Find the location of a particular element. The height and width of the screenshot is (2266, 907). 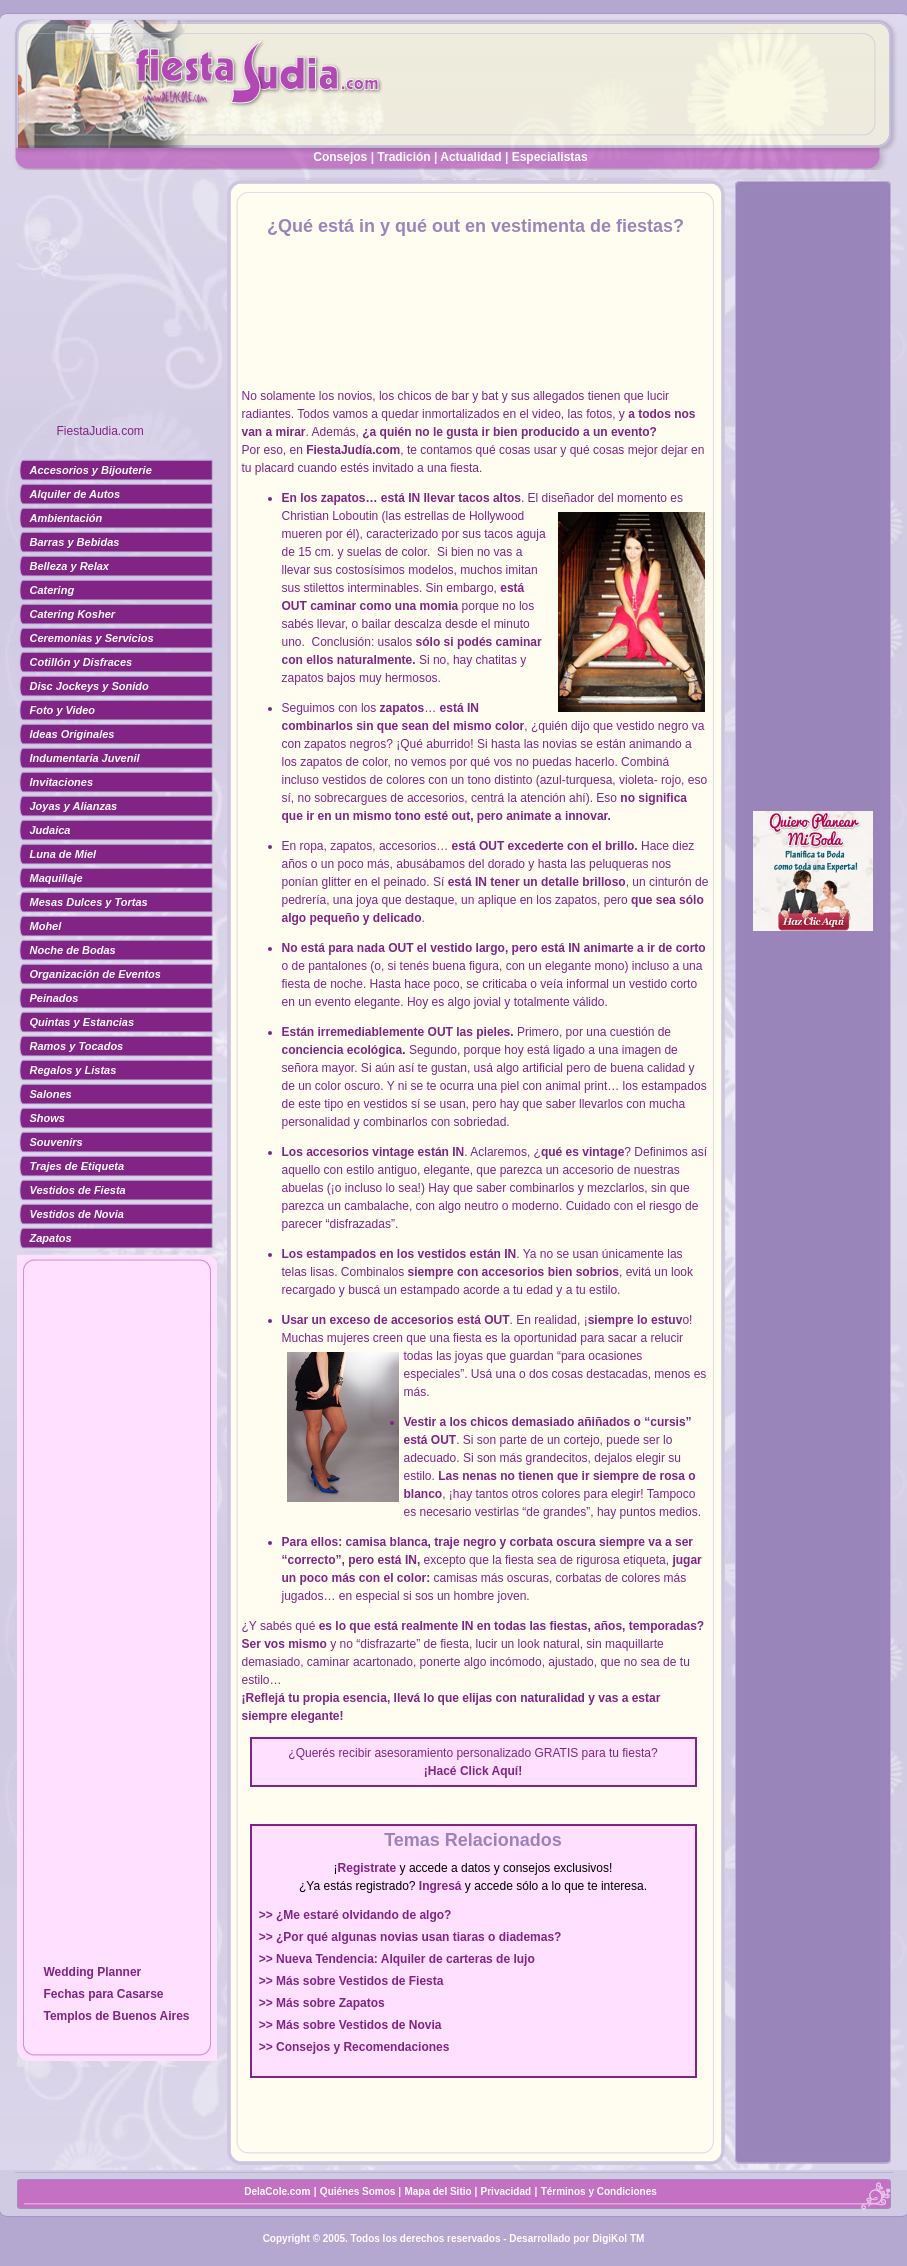

>> Más sobre Vestidos de Novia is located at coordinates (350, 2025).